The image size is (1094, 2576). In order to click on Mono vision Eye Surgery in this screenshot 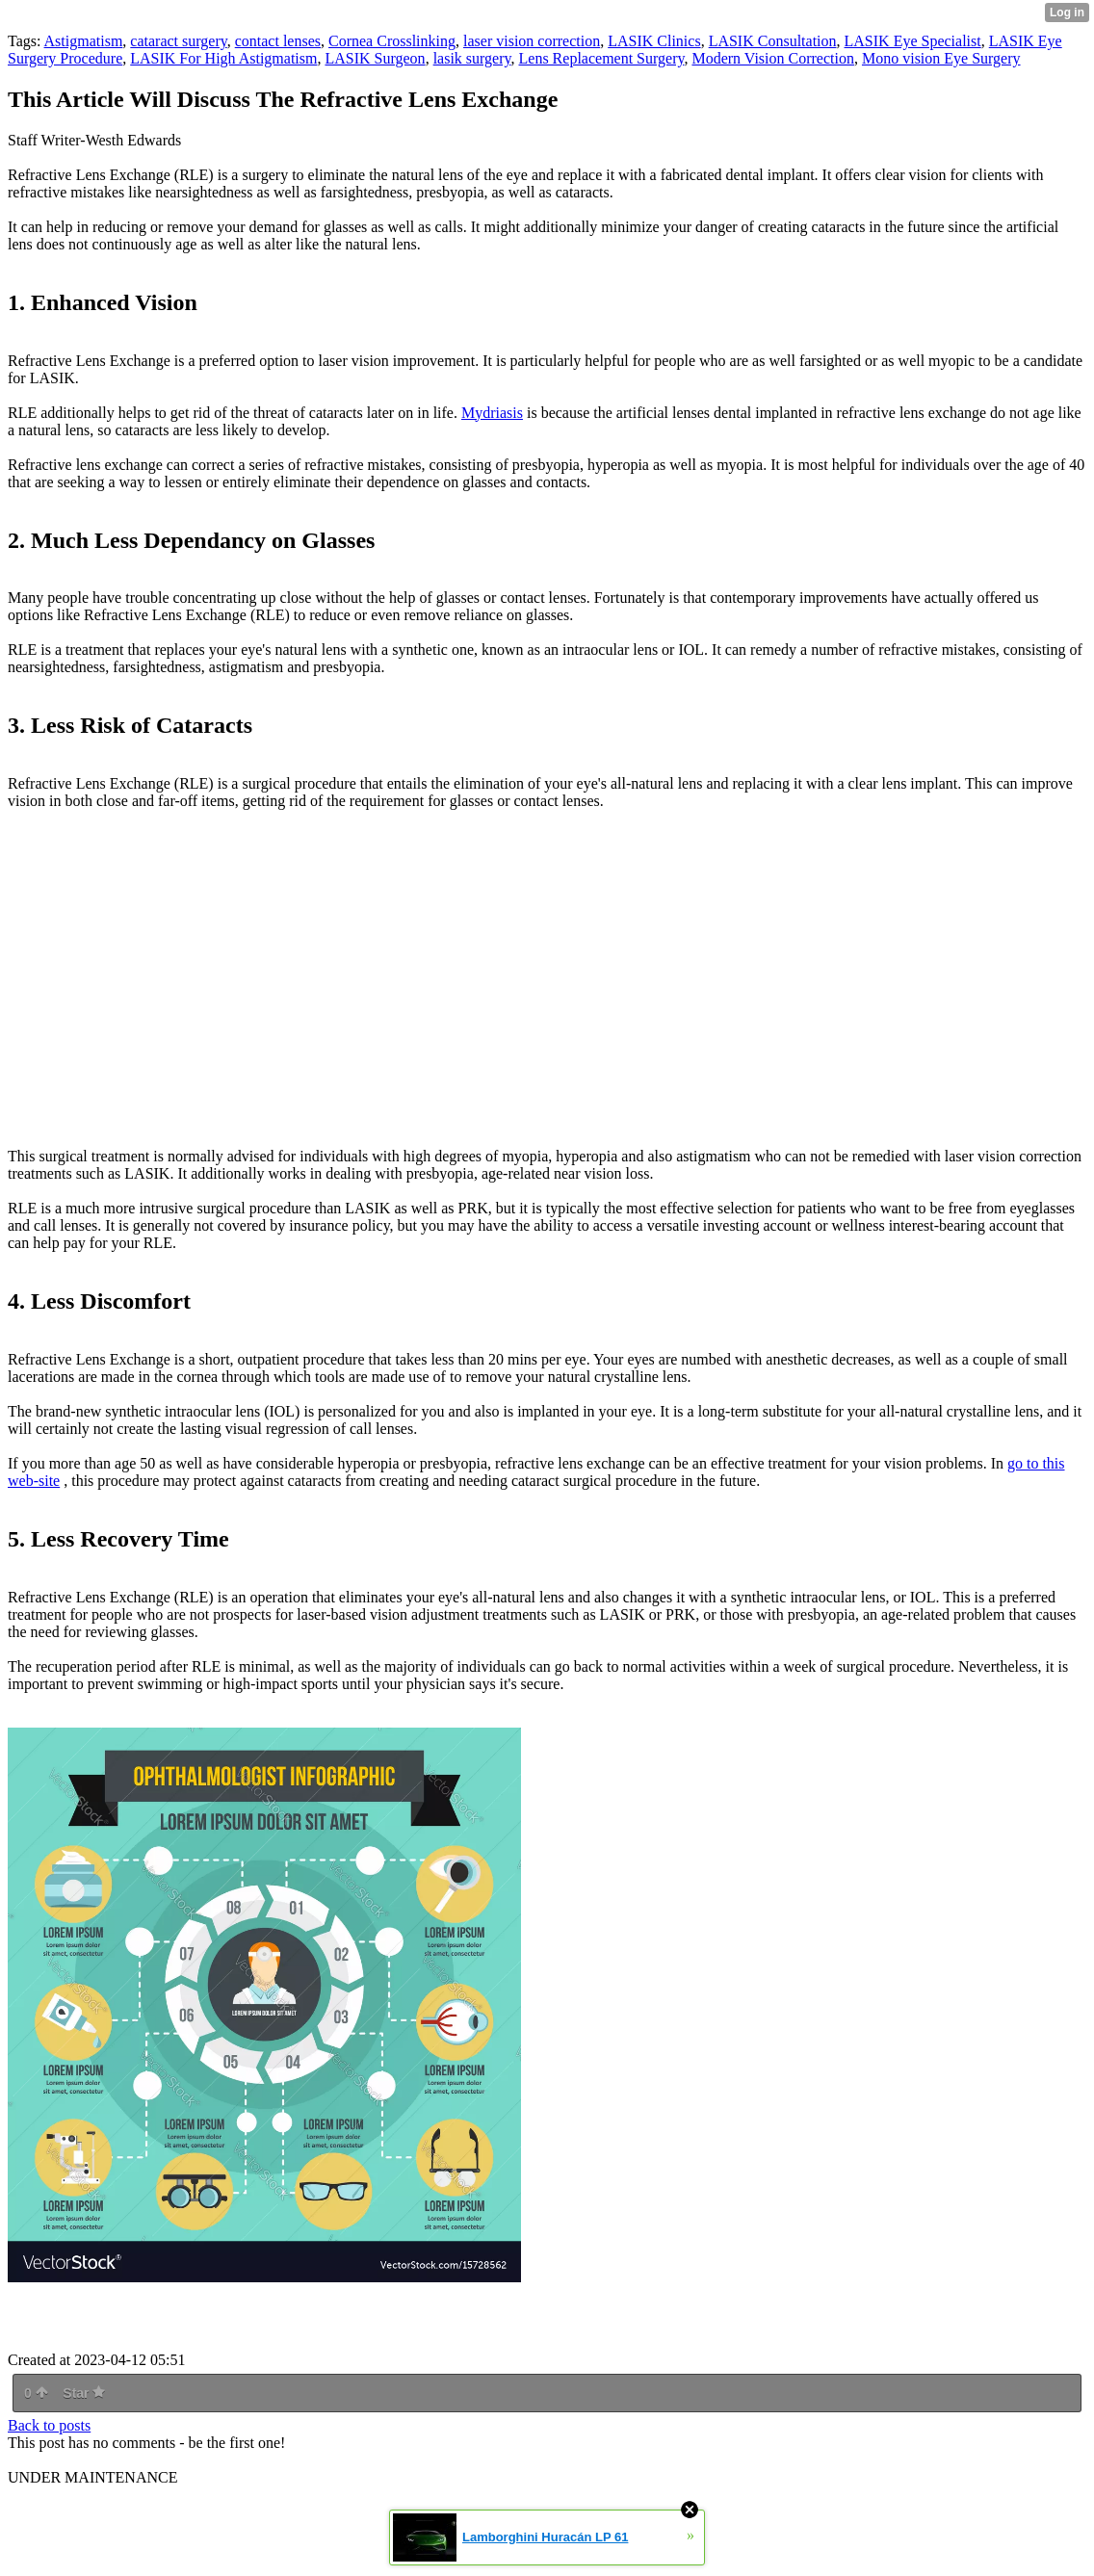, I will do `click(941, 58)`.